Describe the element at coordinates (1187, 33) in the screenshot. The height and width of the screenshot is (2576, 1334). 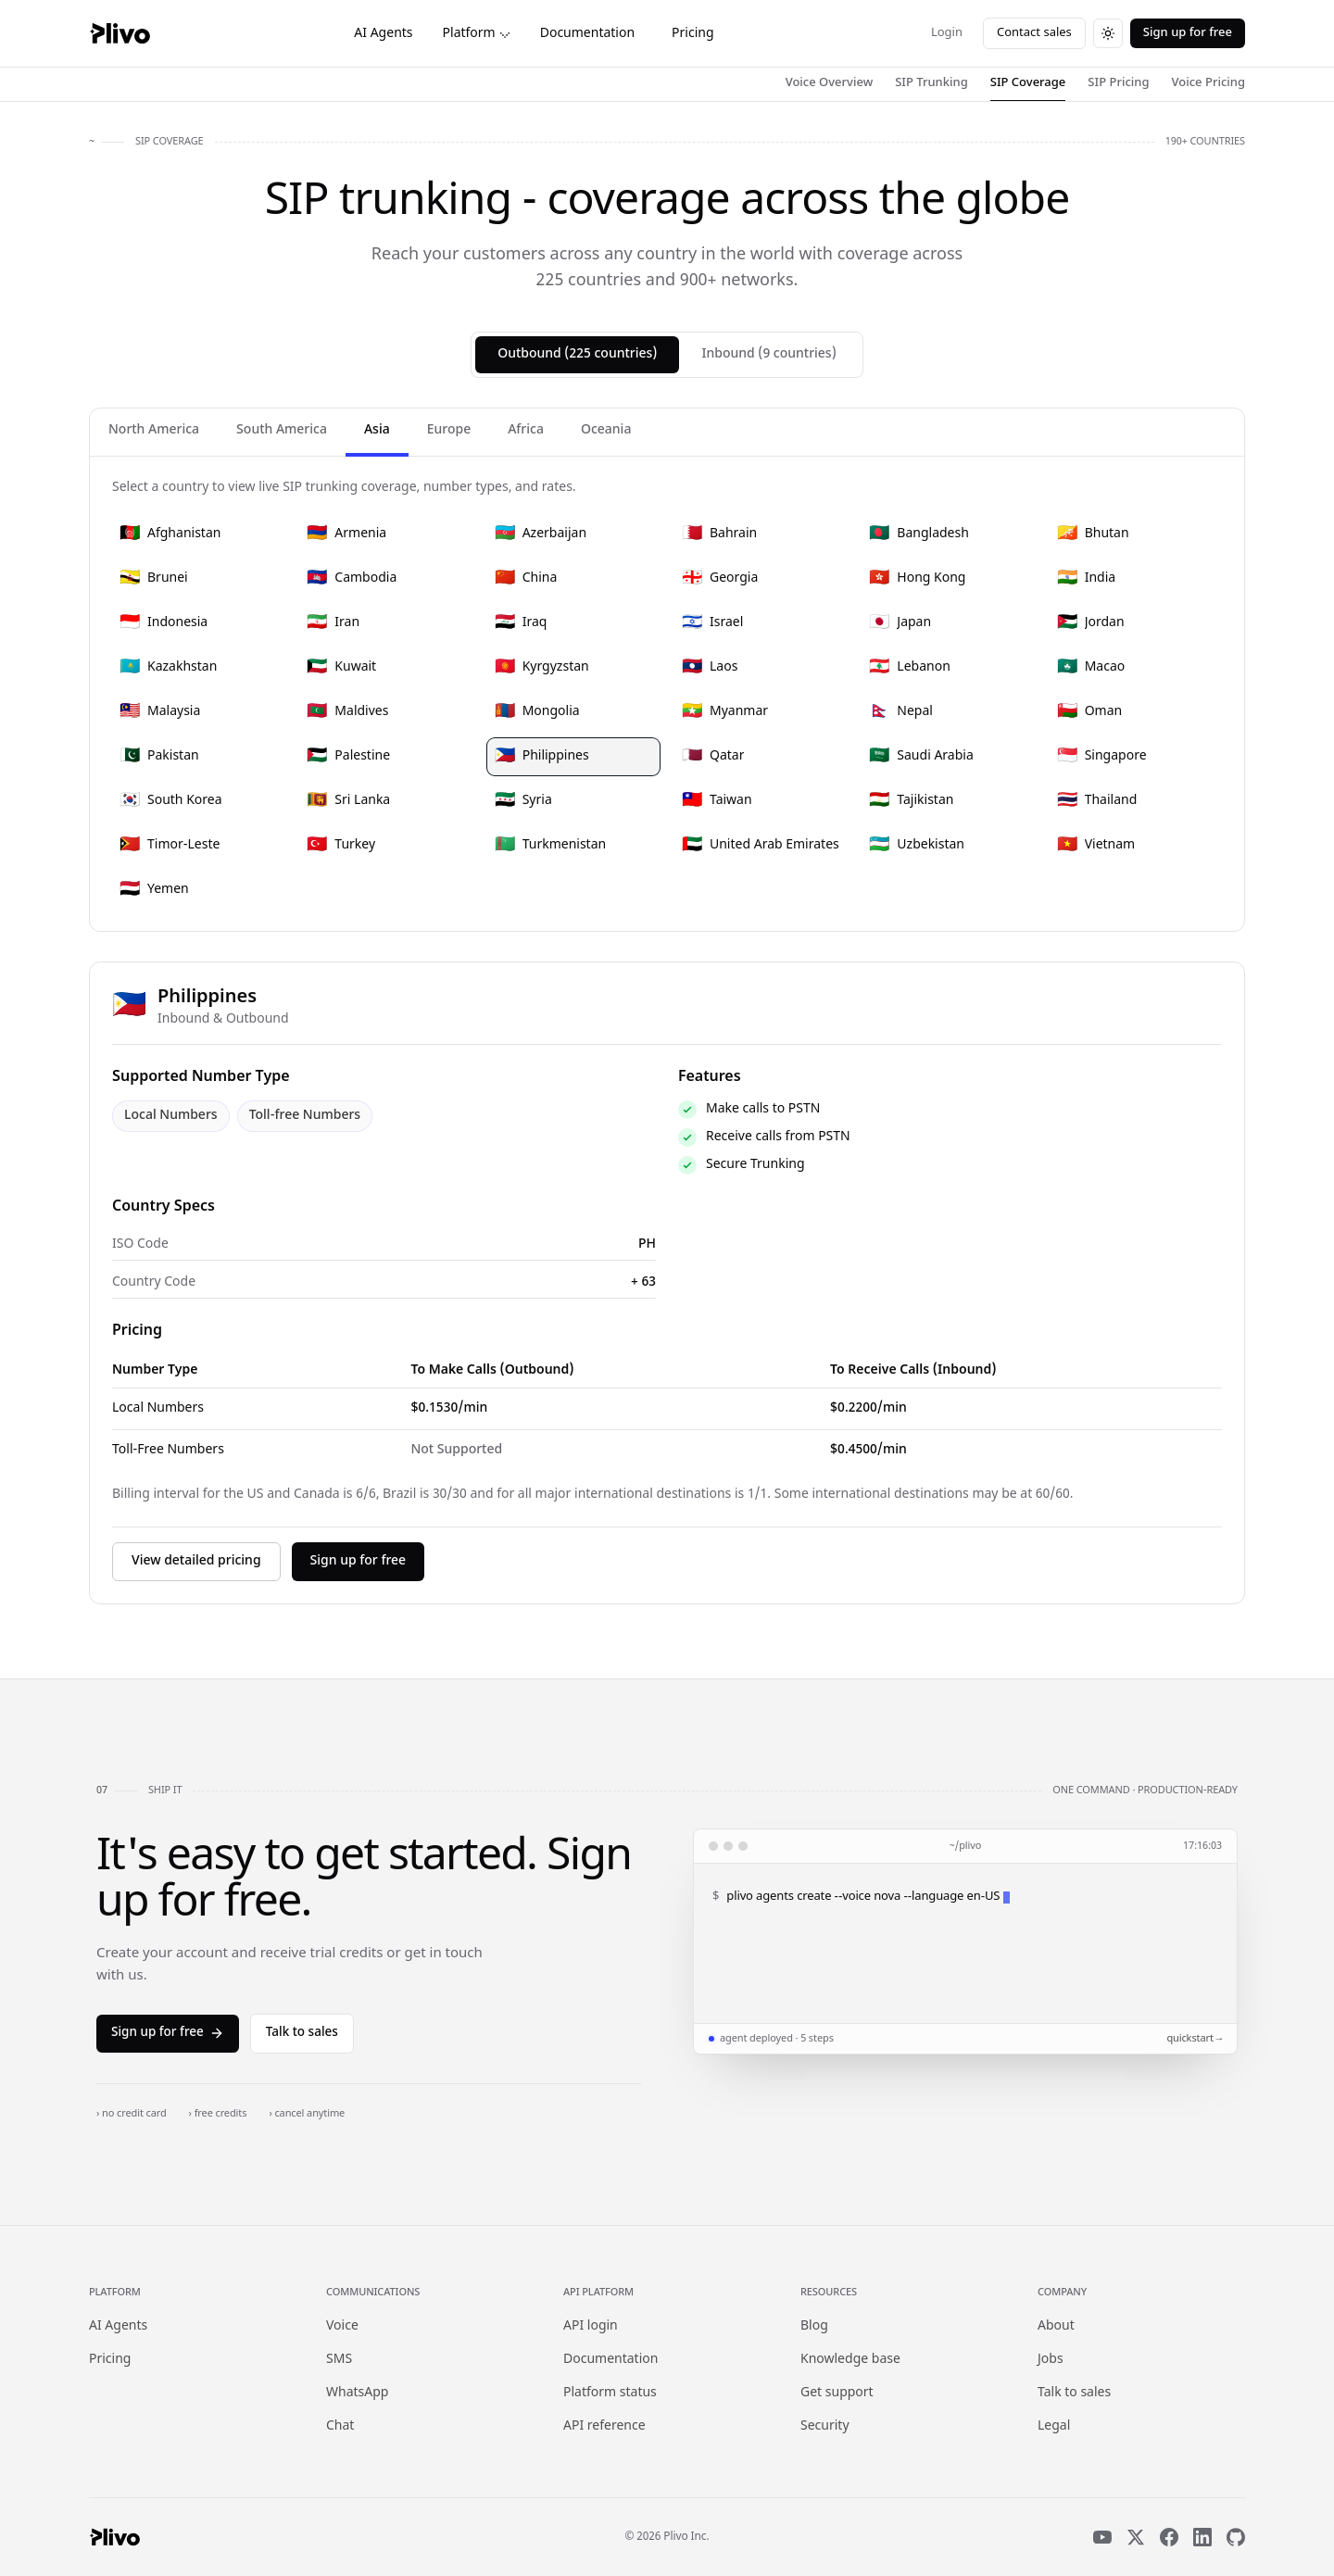
I see `Sign up for free` at that location.